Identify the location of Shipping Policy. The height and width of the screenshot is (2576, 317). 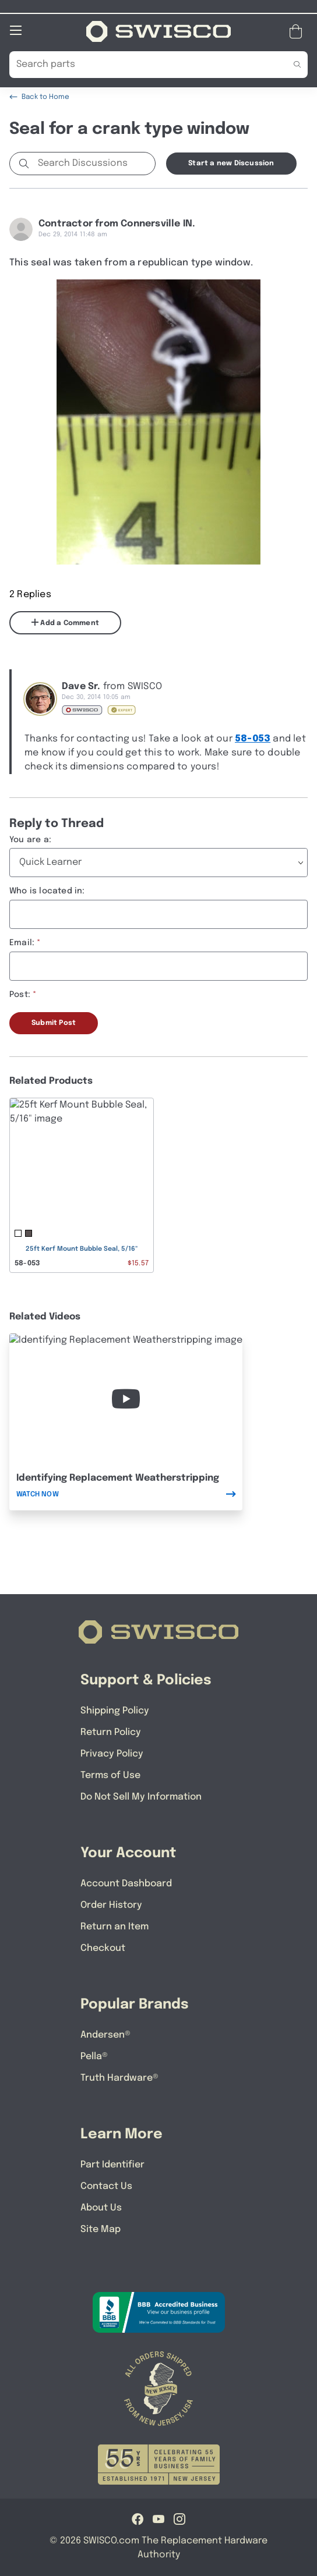
(114, 1710).